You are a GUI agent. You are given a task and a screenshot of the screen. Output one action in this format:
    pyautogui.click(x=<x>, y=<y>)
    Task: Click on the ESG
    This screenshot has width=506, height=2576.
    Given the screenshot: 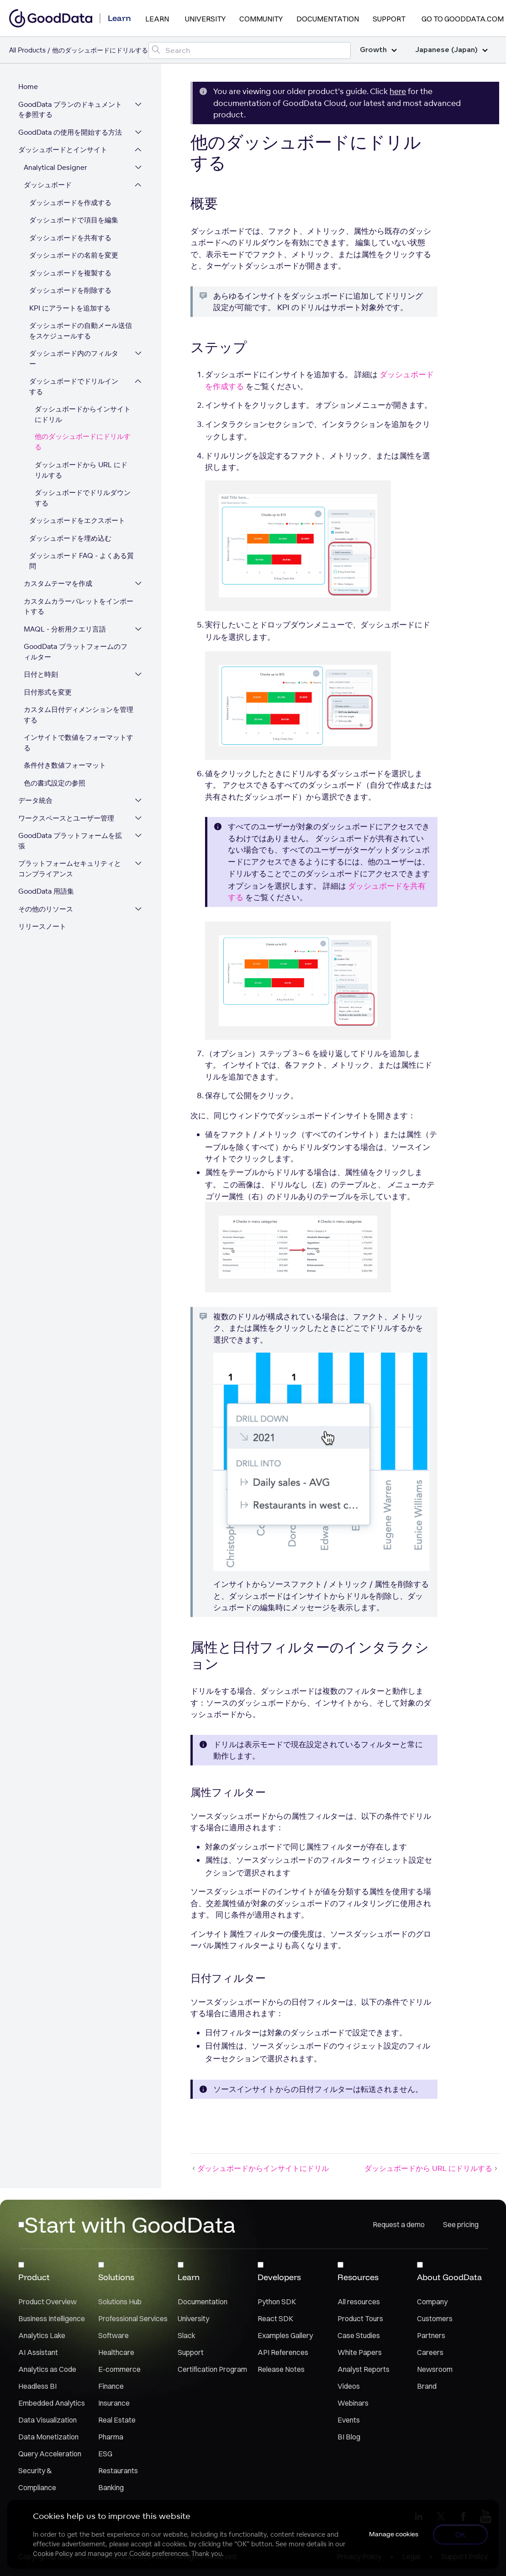 What is the action you would take?
    pyautogui.click(x=105, y=2453)
    